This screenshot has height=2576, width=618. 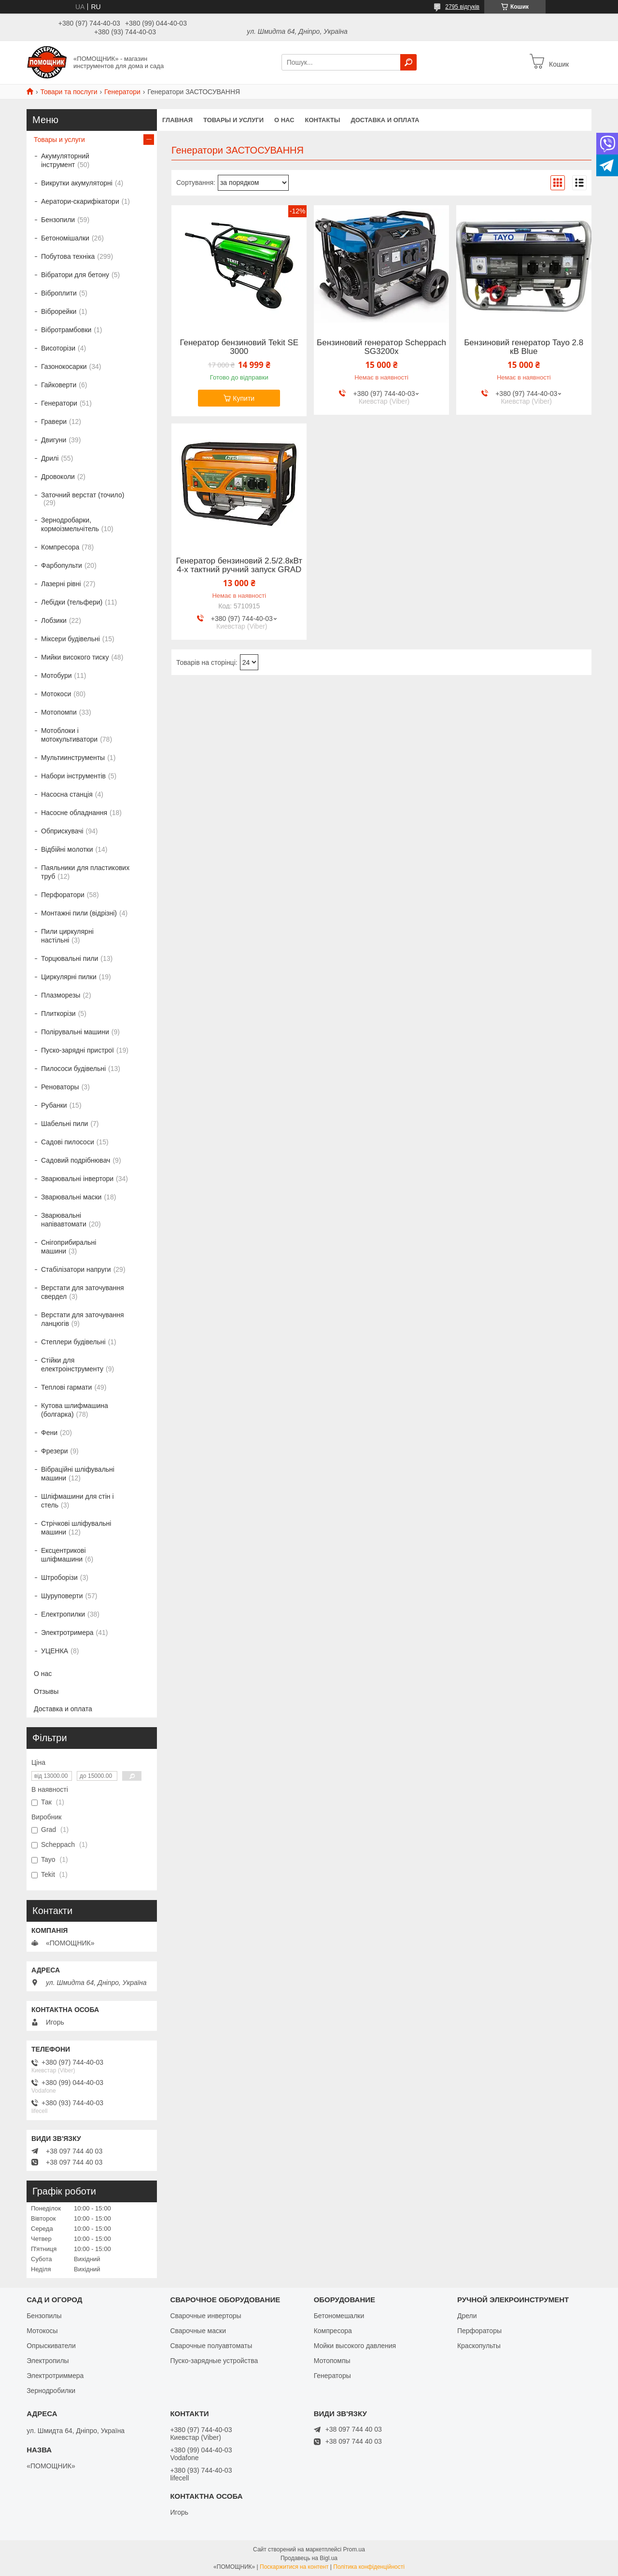 What do you see at coordinates (46, 1691) in the screenshot?
I see `Отзывы` at bounding box center [46, 1691].